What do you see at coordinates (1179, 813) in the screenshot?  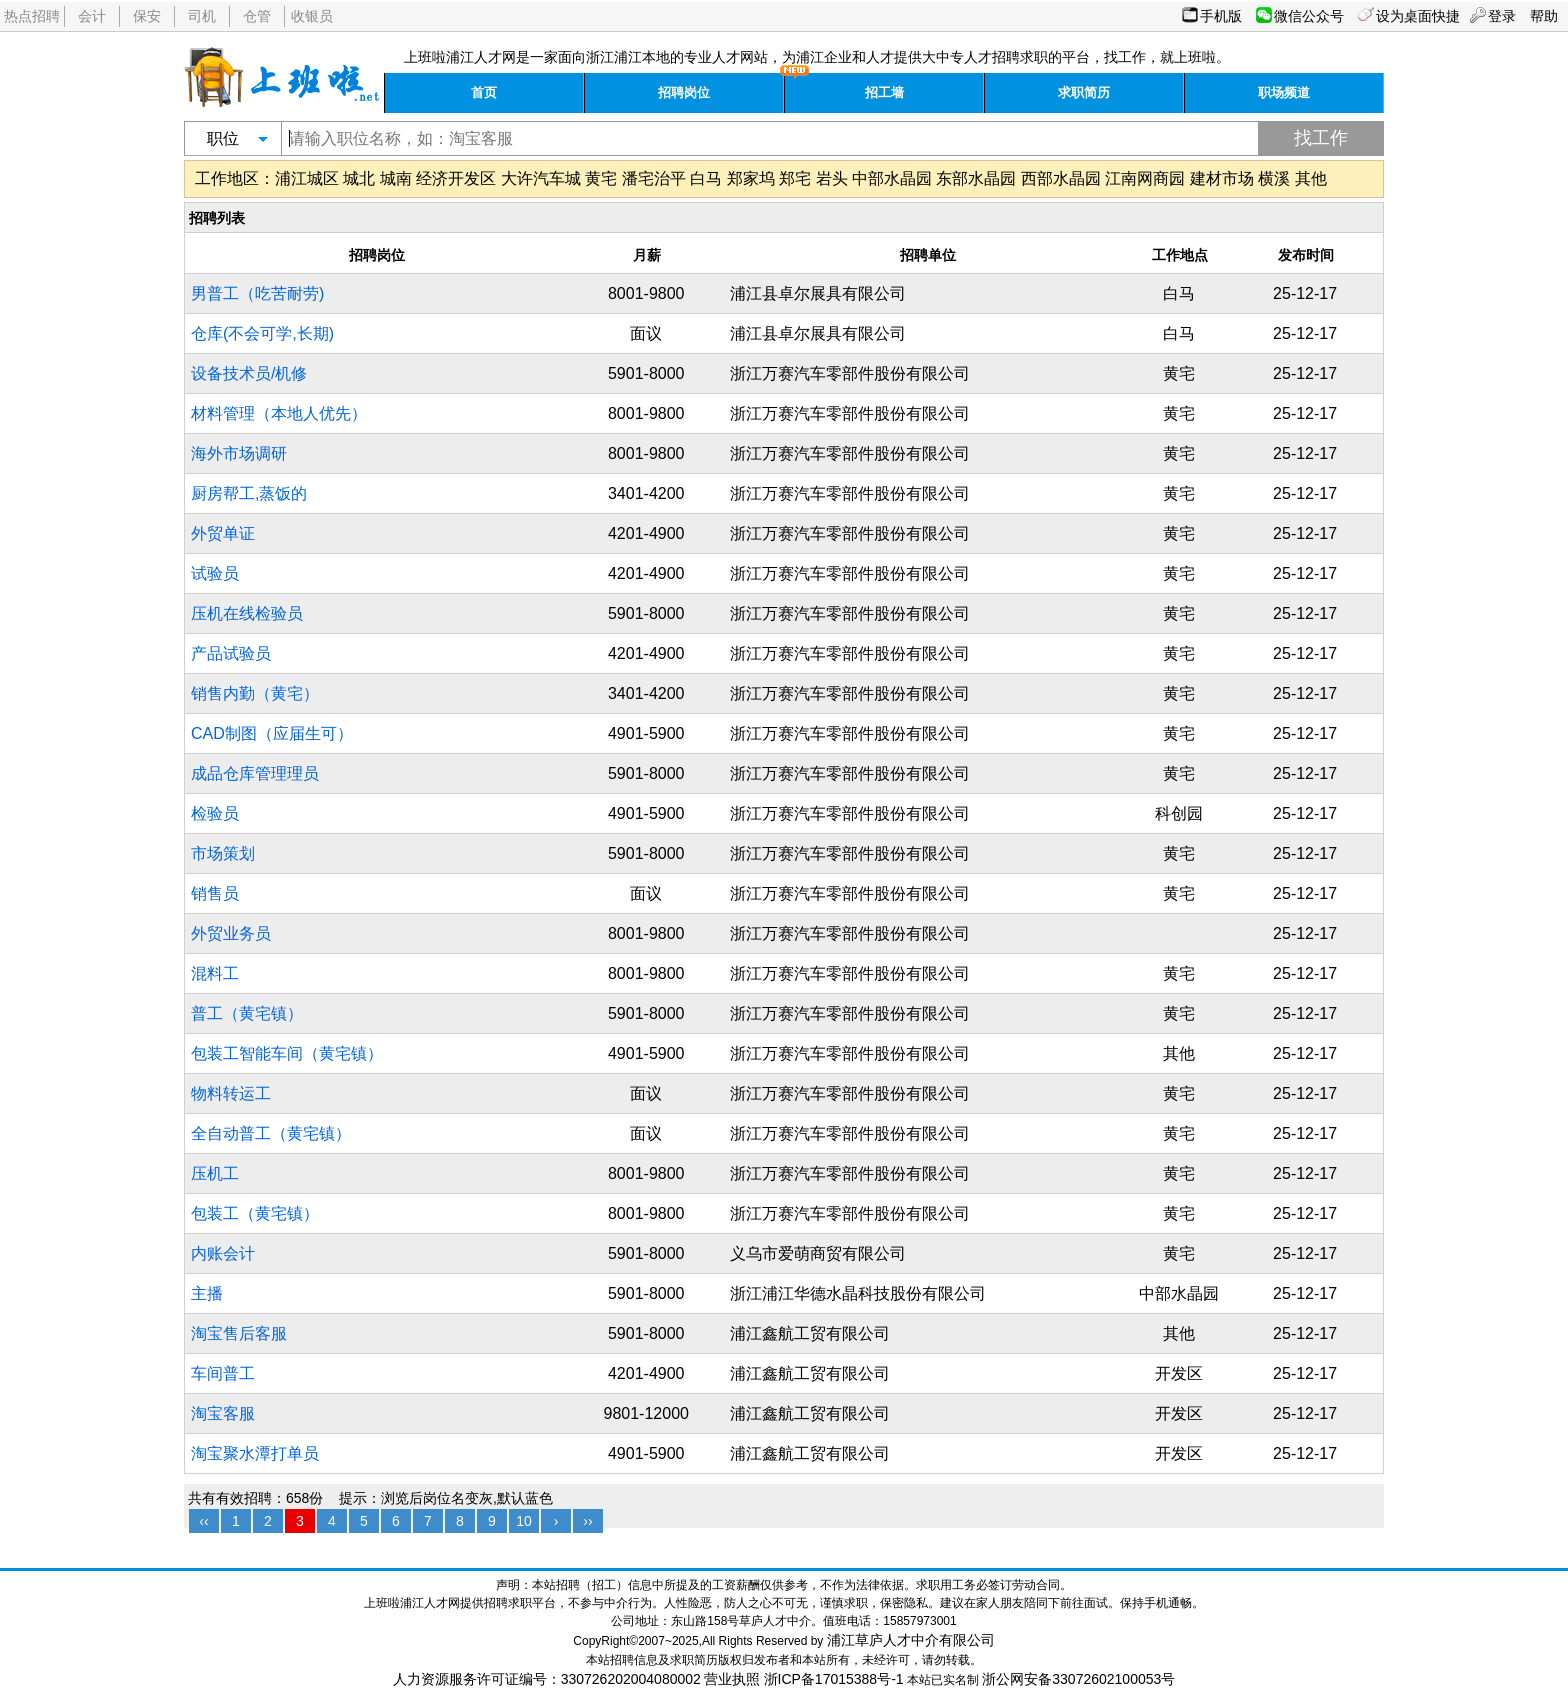 I see `科创园` at bounding box center [1179, 813].